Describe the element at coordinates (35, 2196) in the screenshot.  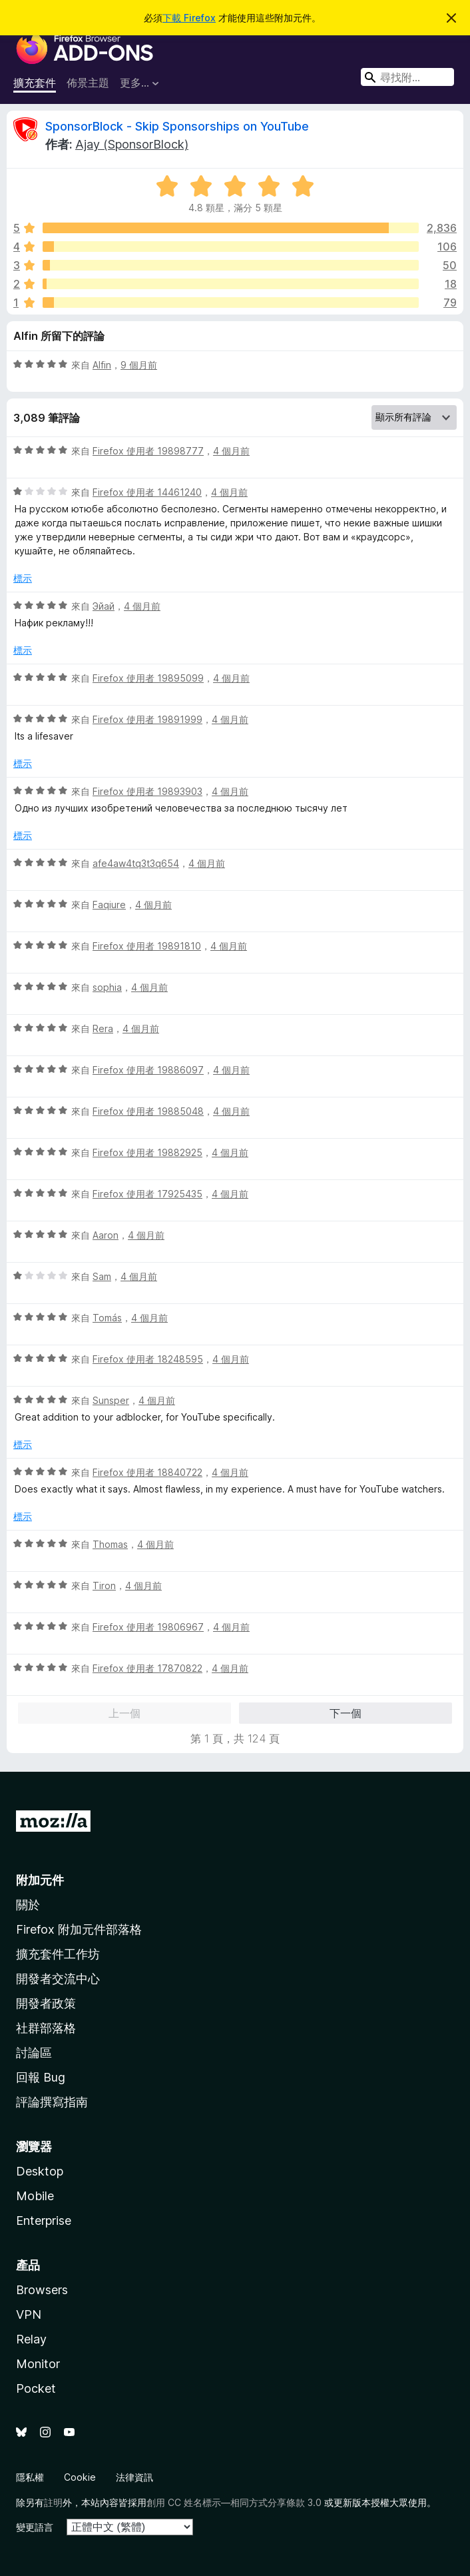
I see `Mobile` at that location.